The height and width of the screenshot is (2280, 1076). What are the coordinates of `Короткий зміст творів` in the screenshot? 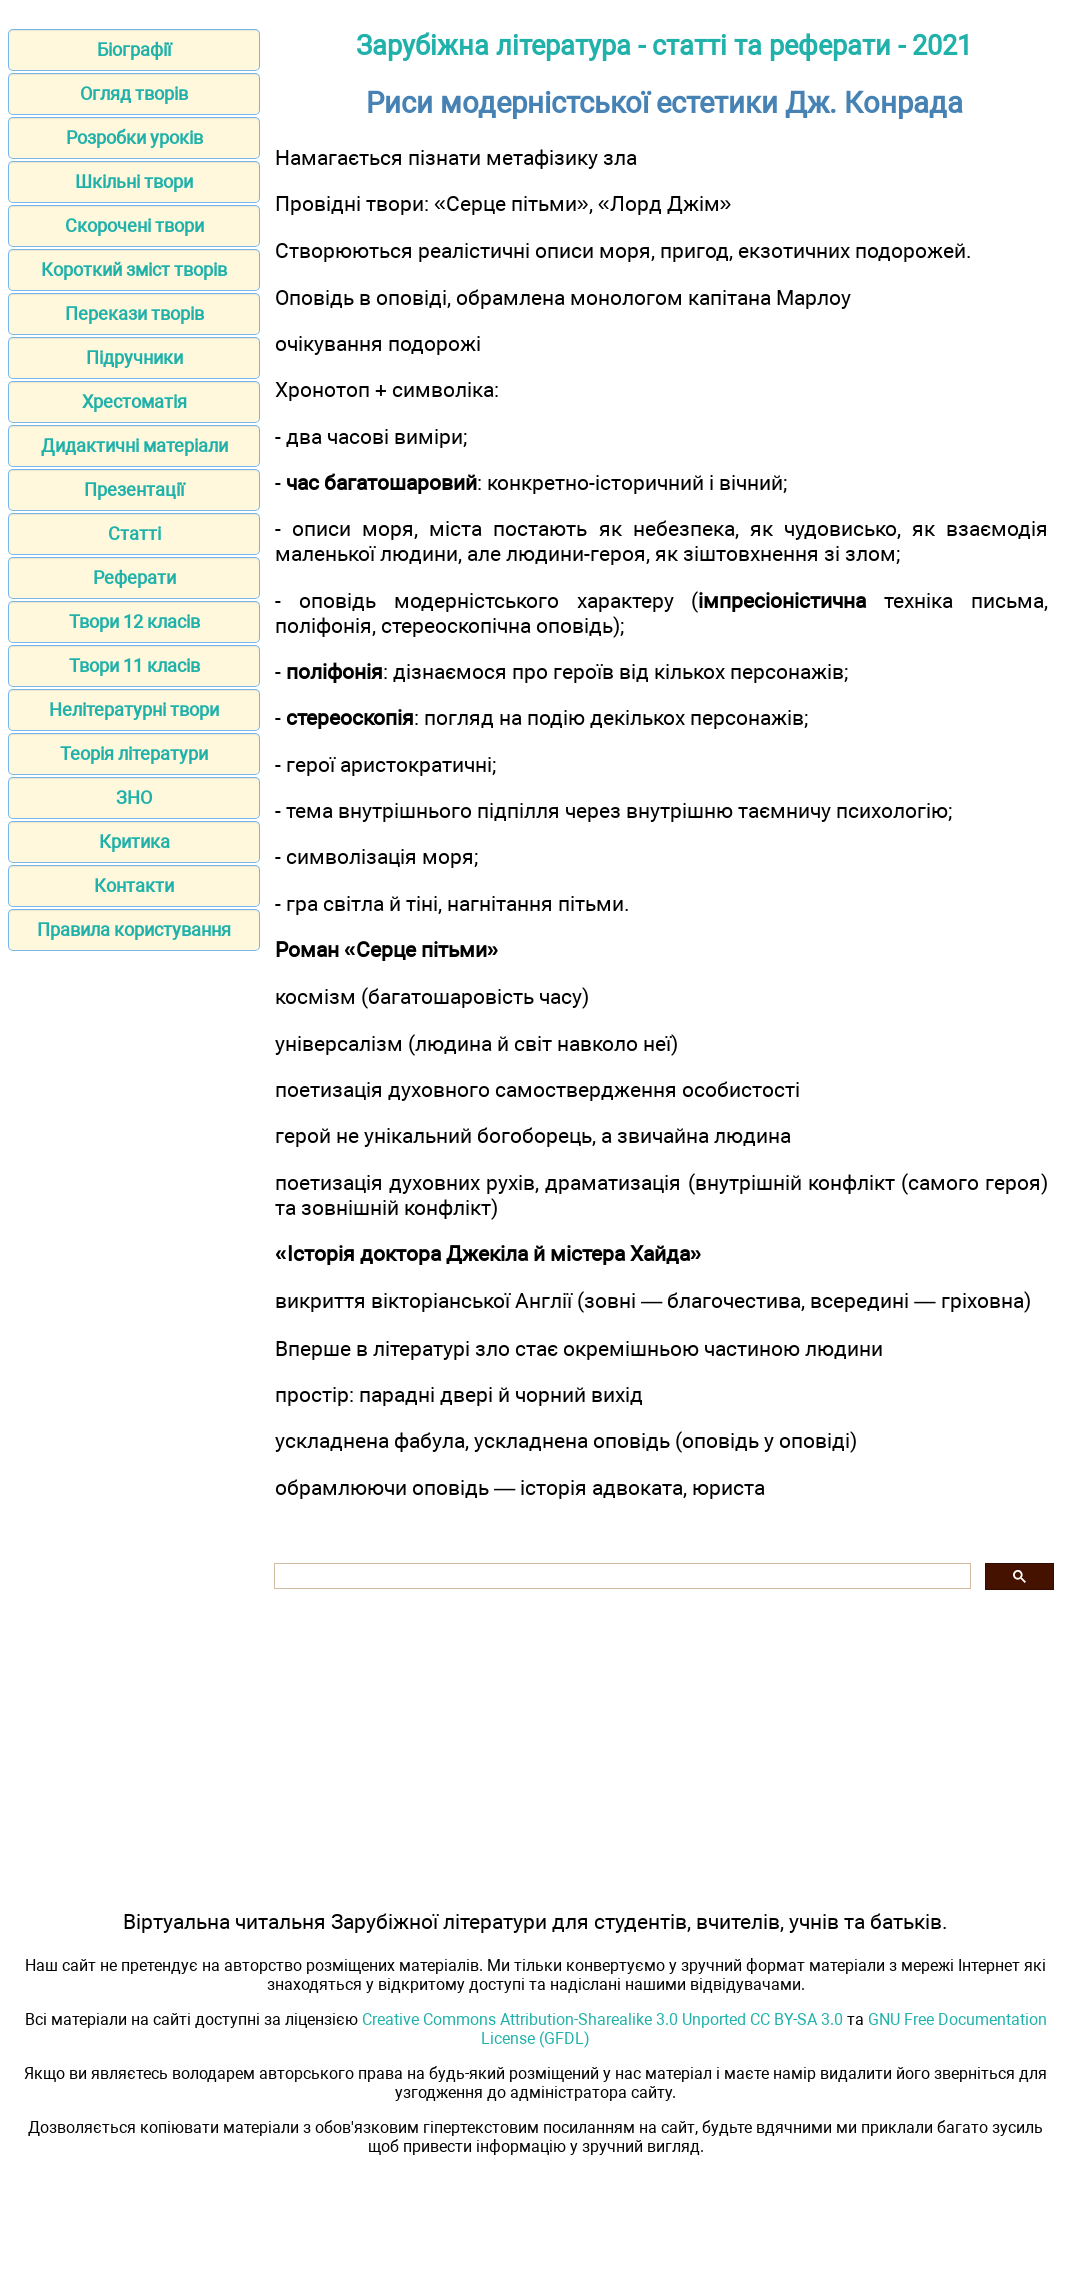 It's located at (134, 269).